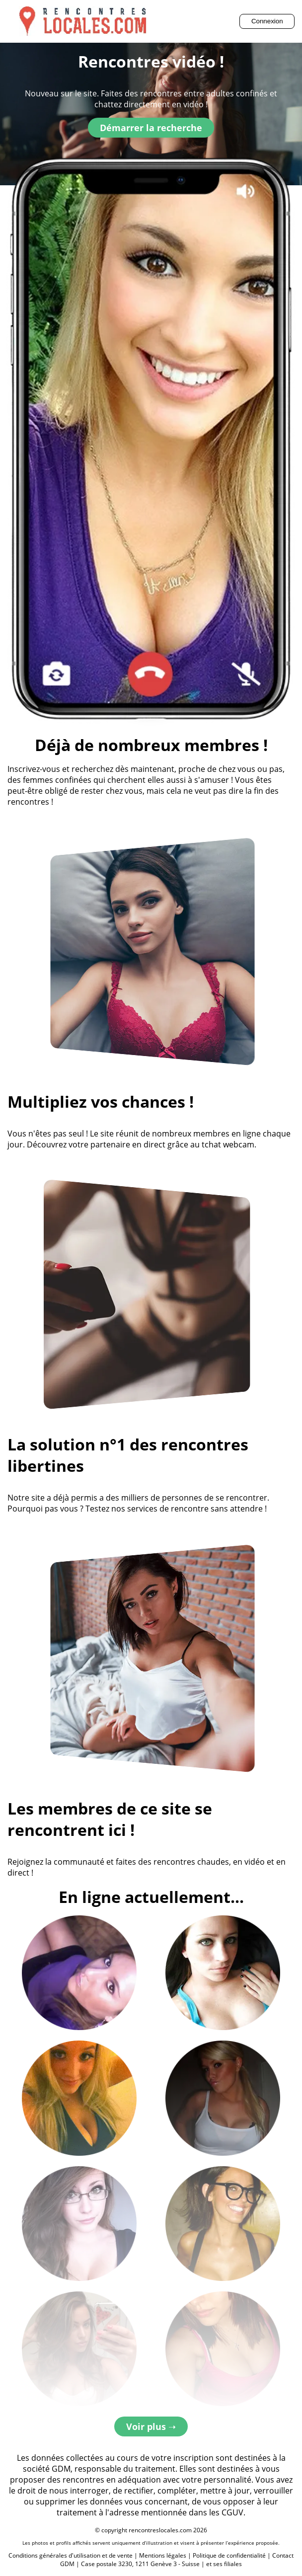 The height and width of the screenshot is (2576, 302). Describe the element at coordinates (151, 128) in the screenshot. I see `Démarrer la recherche` at that location.